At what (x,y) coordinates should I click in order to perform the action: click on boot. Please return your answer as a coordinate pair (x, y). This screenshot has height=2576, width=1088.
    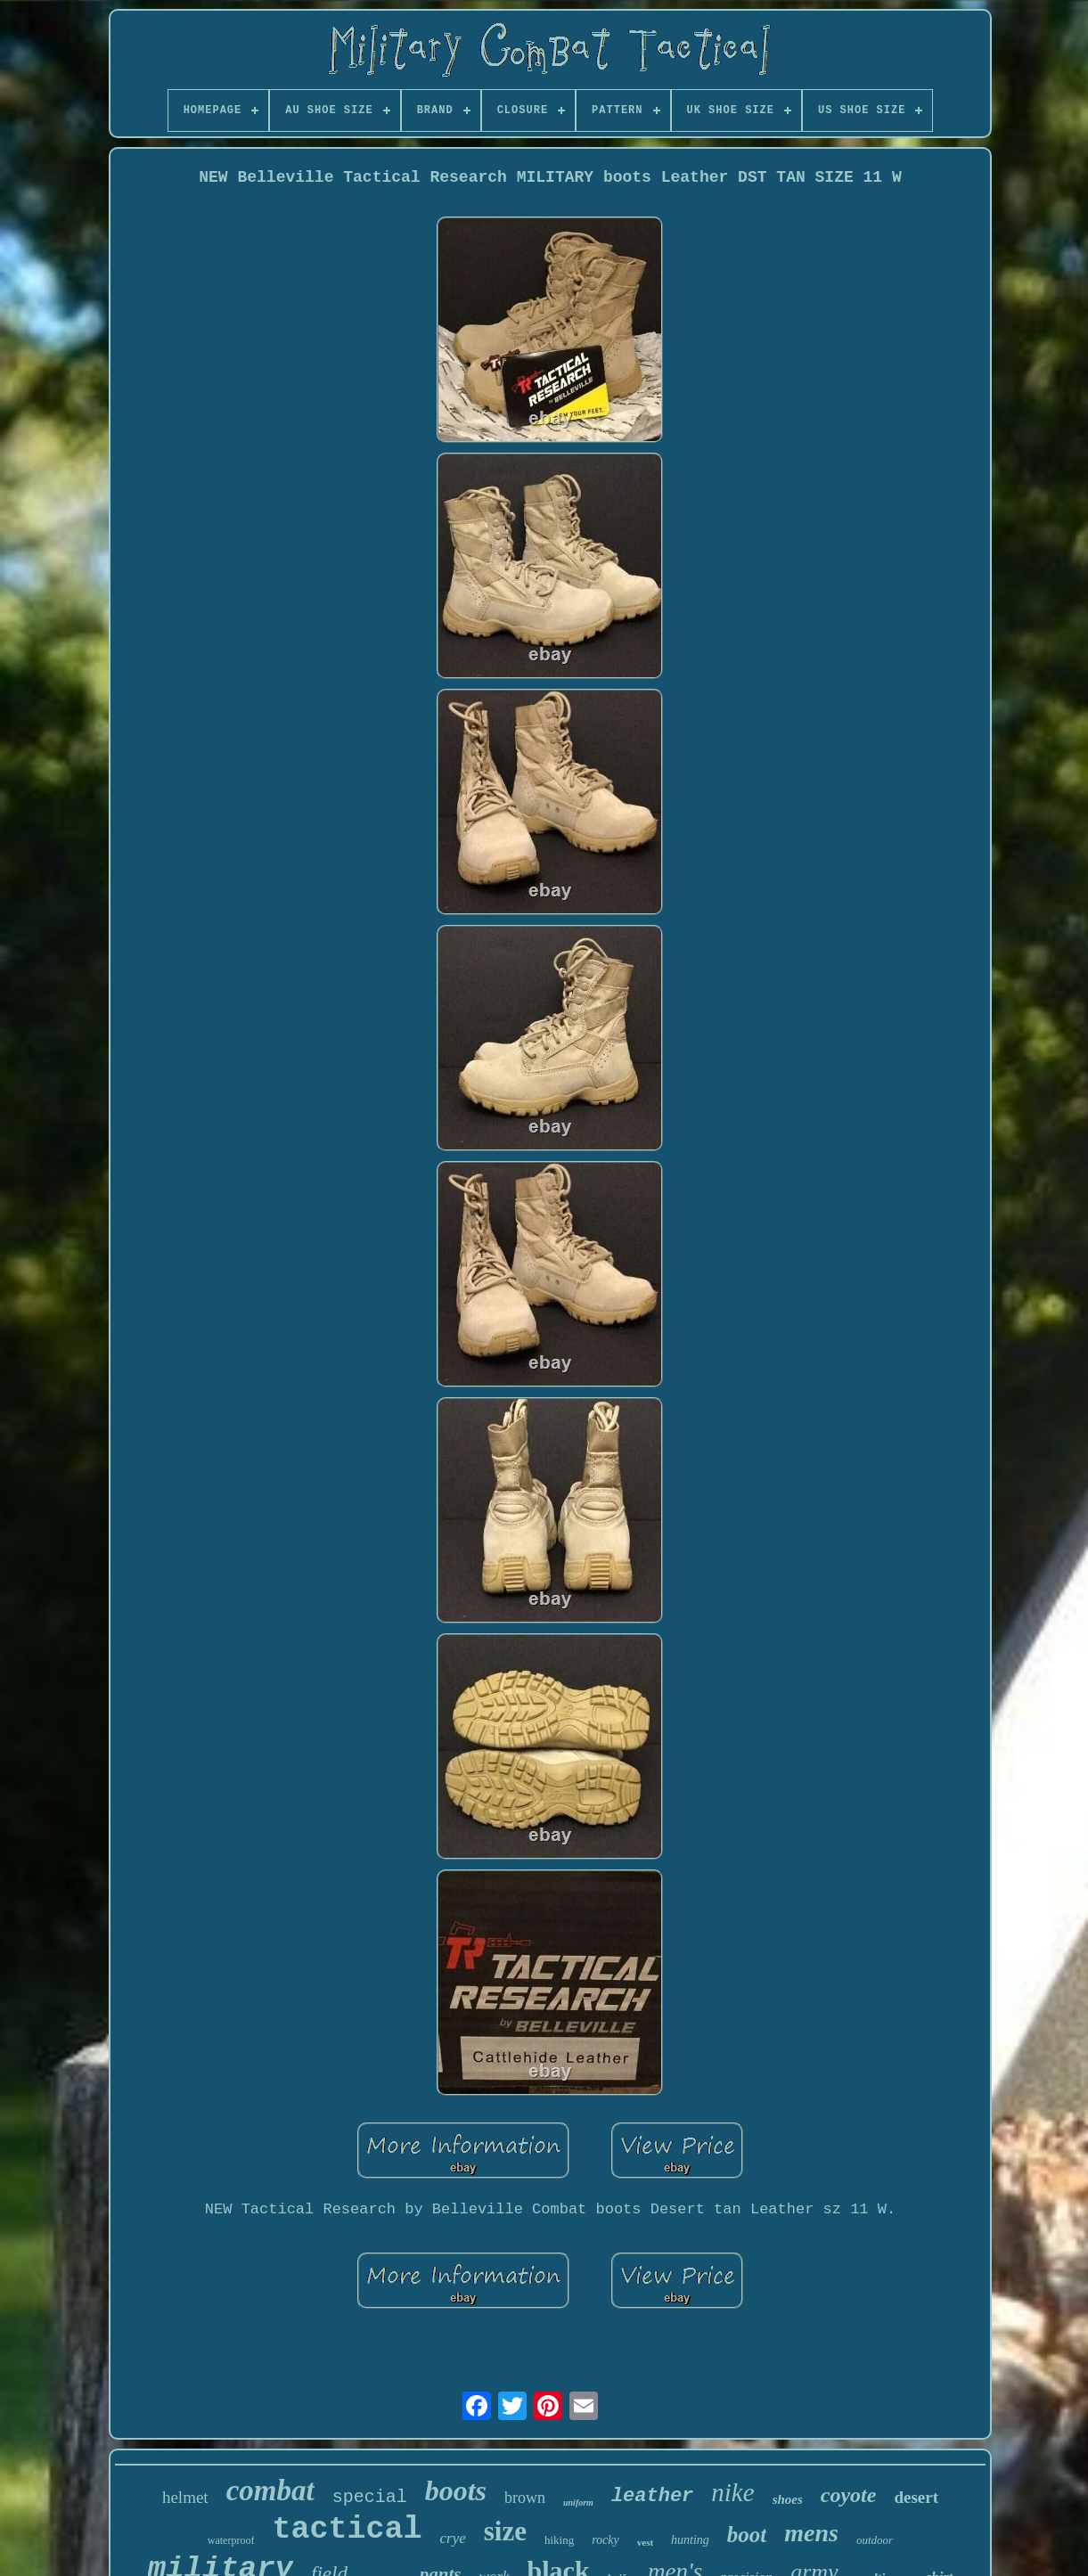
    Looking at the image, I should click on (746, 2535).